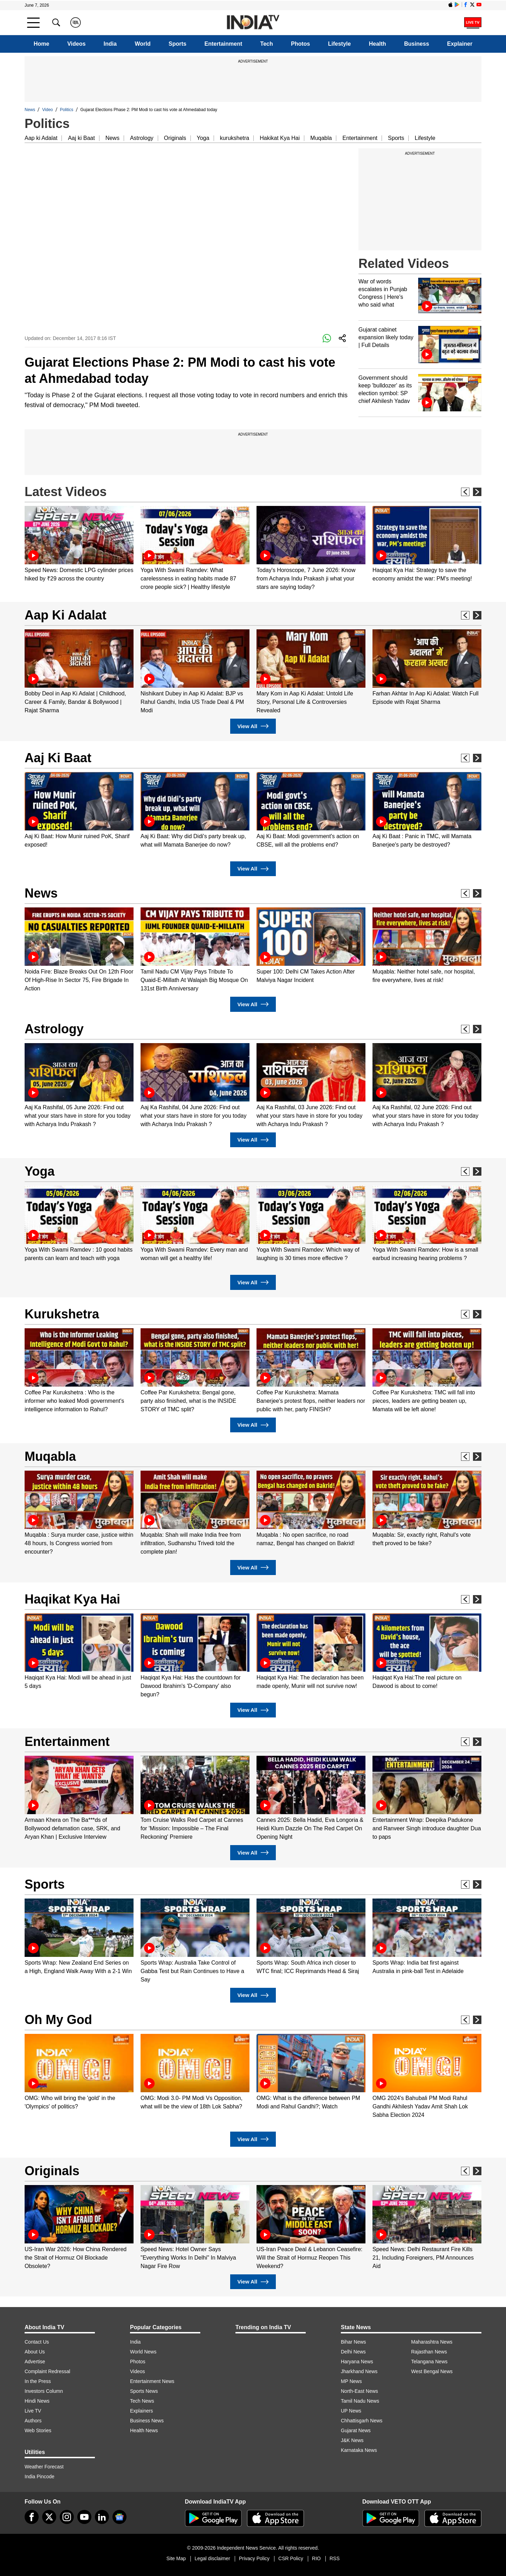 The width and height of the screenshot is (506, 2576). What do you see at coordinates (67, 2517) in the screenshot?
I see `[instagram]` at bounding box center [67, 2517].